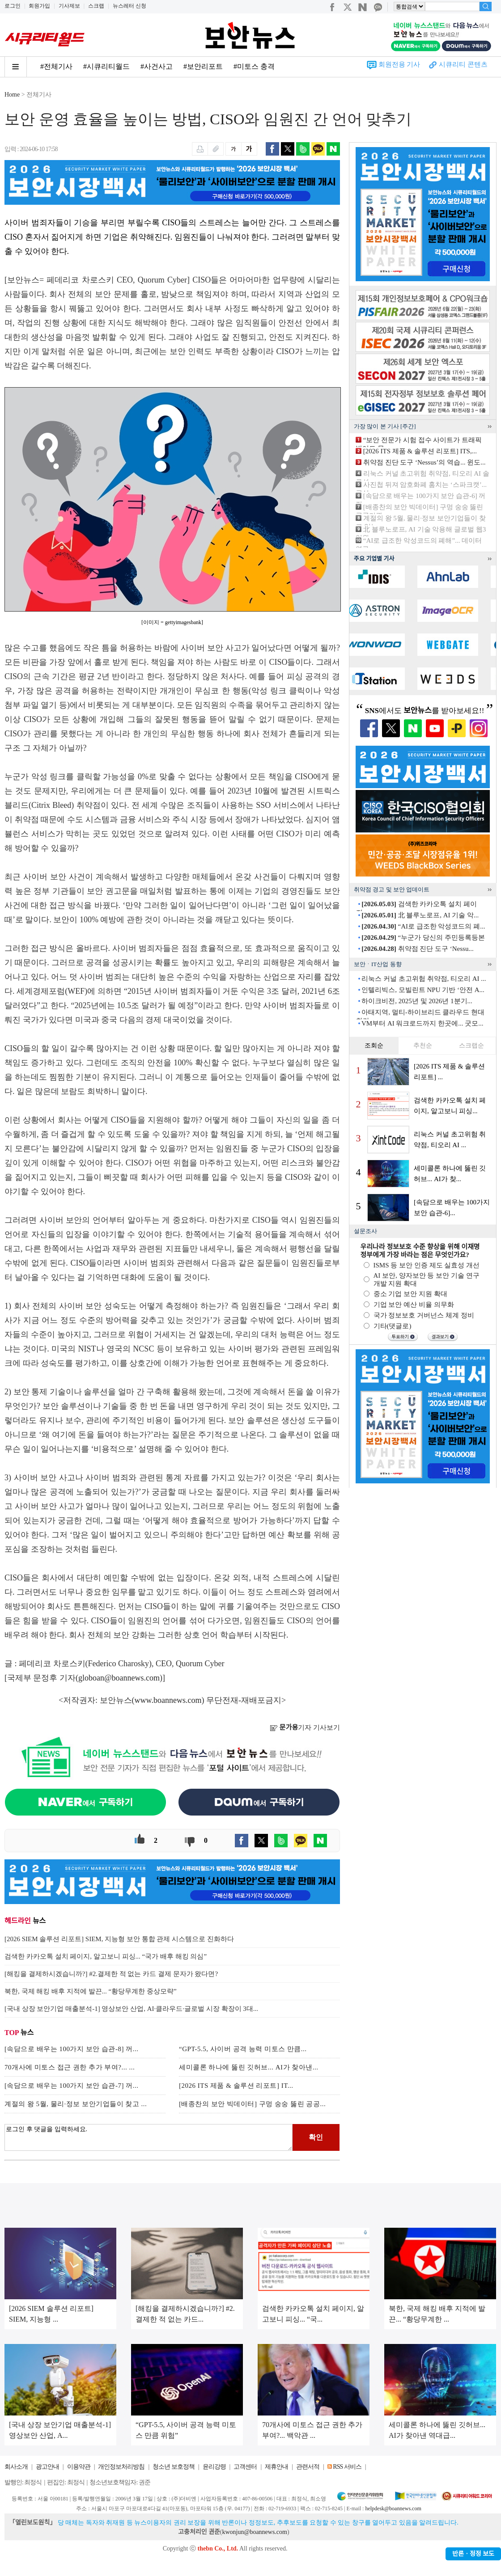 This screenshot has height=2576, width=501. Describe the element at coordinates (471, 1045) in the screenshot. I see `스크랩순` at that location.